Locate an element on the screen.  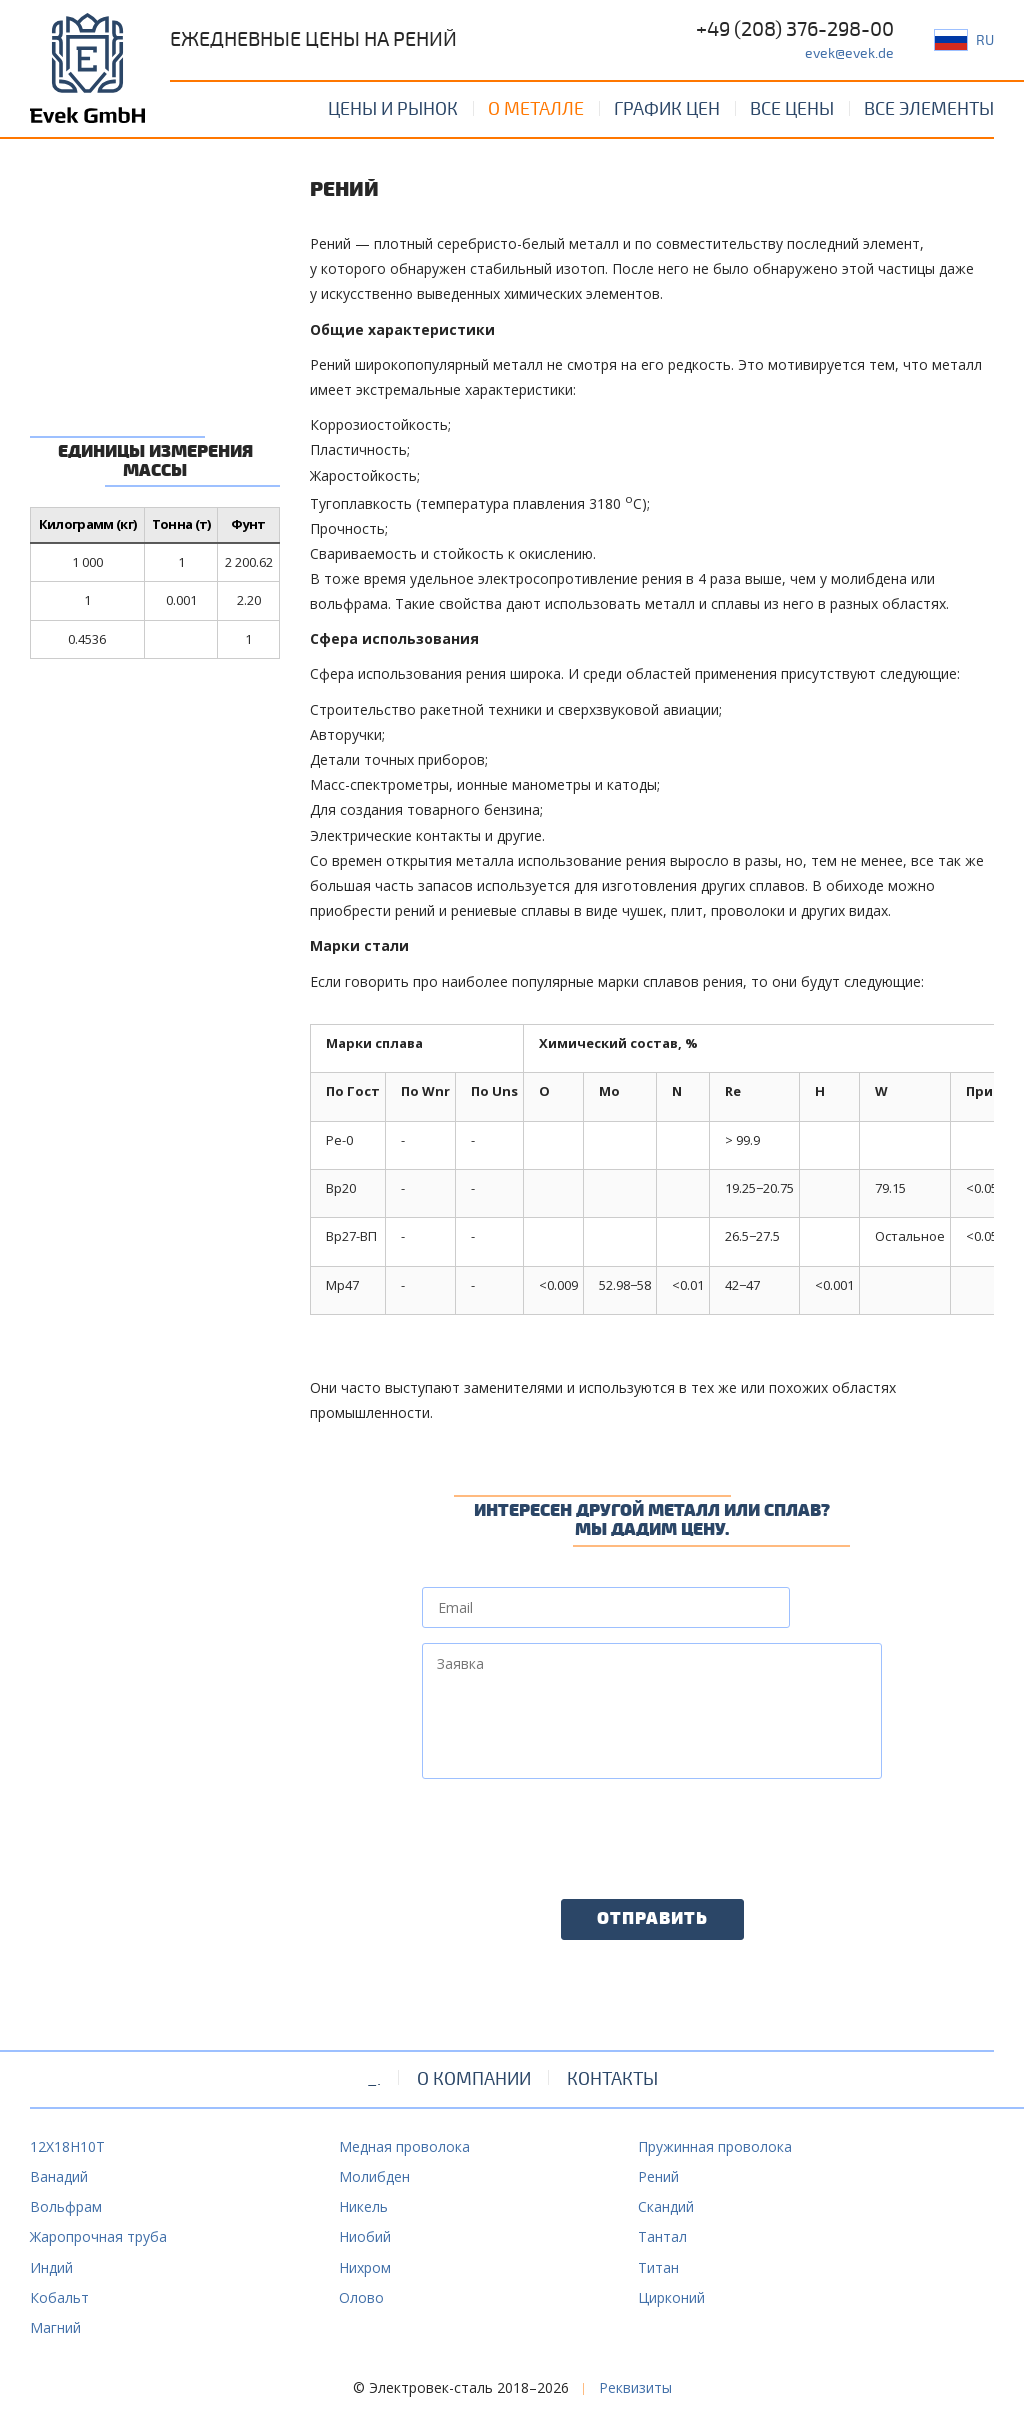
12Х18Н10Т is located at coordinates (67, 2146).